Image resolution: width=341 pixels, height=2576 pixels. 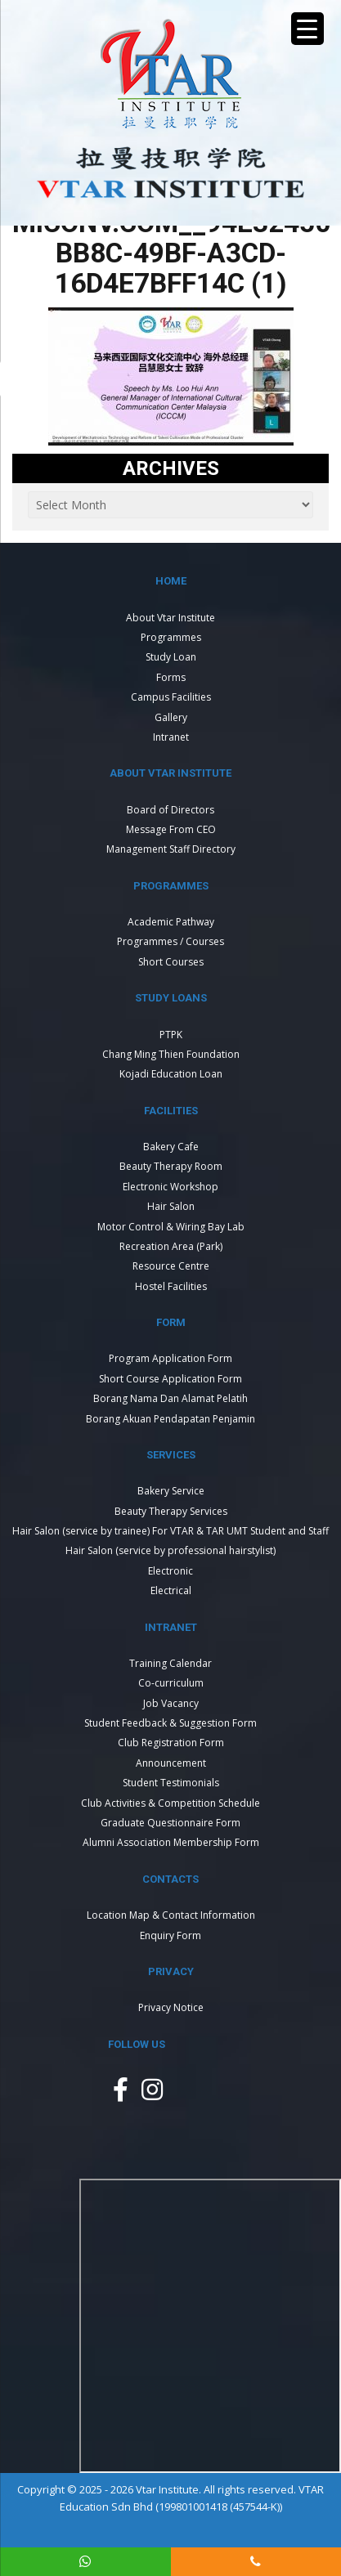 What do you see at coordinates (171, 922) in the screenshot?
I see `Academic Pathway` at bounding box center [171, 922].